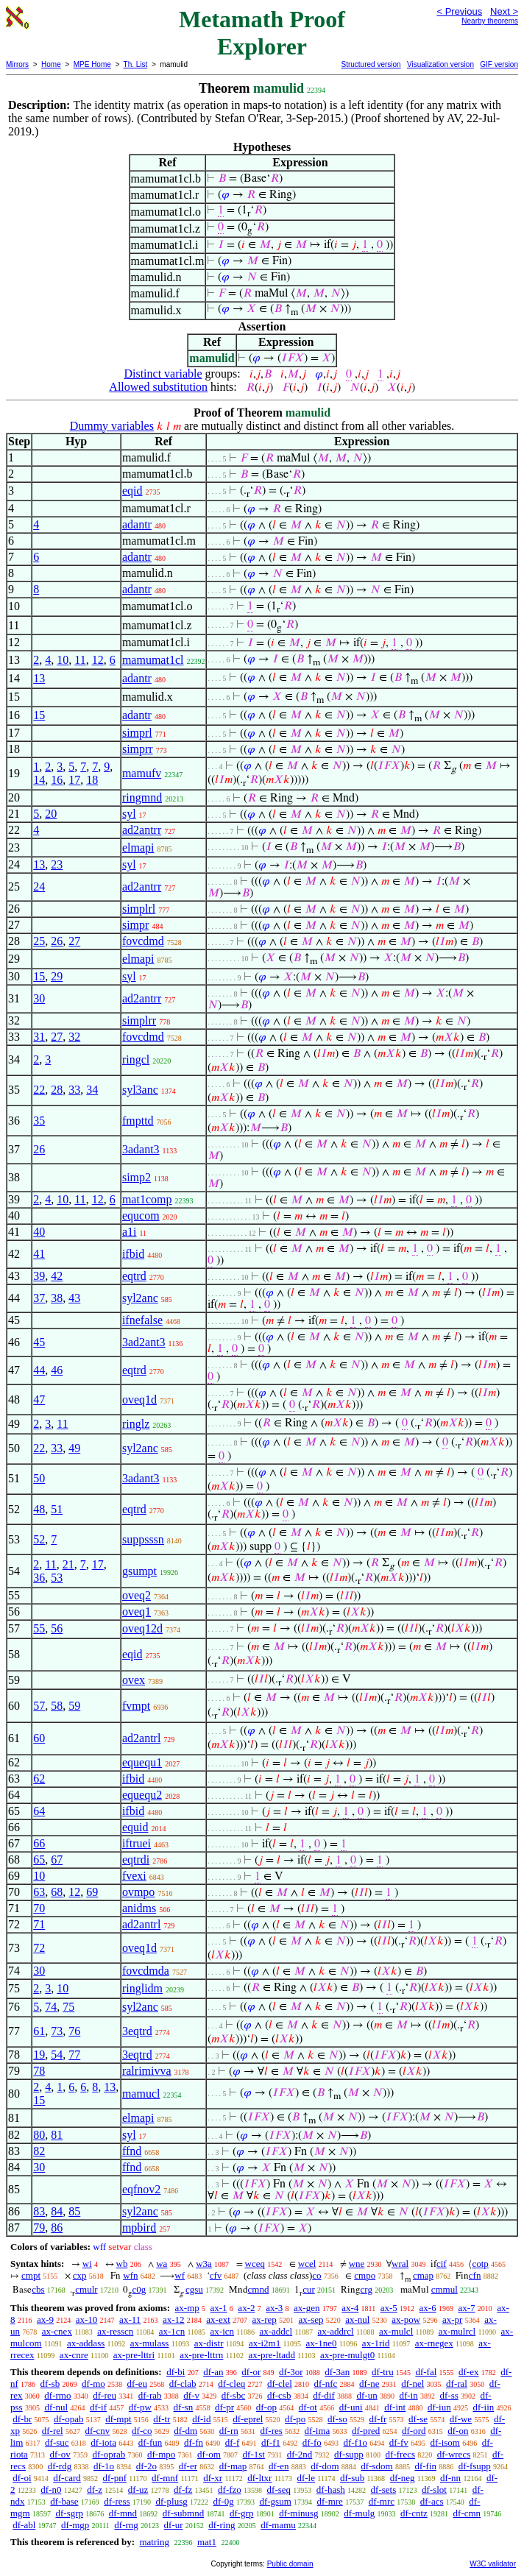  What do you see at coordinates (138, 908) in the screenshot?
I see `simplrl` at bounding box center [138, 908].